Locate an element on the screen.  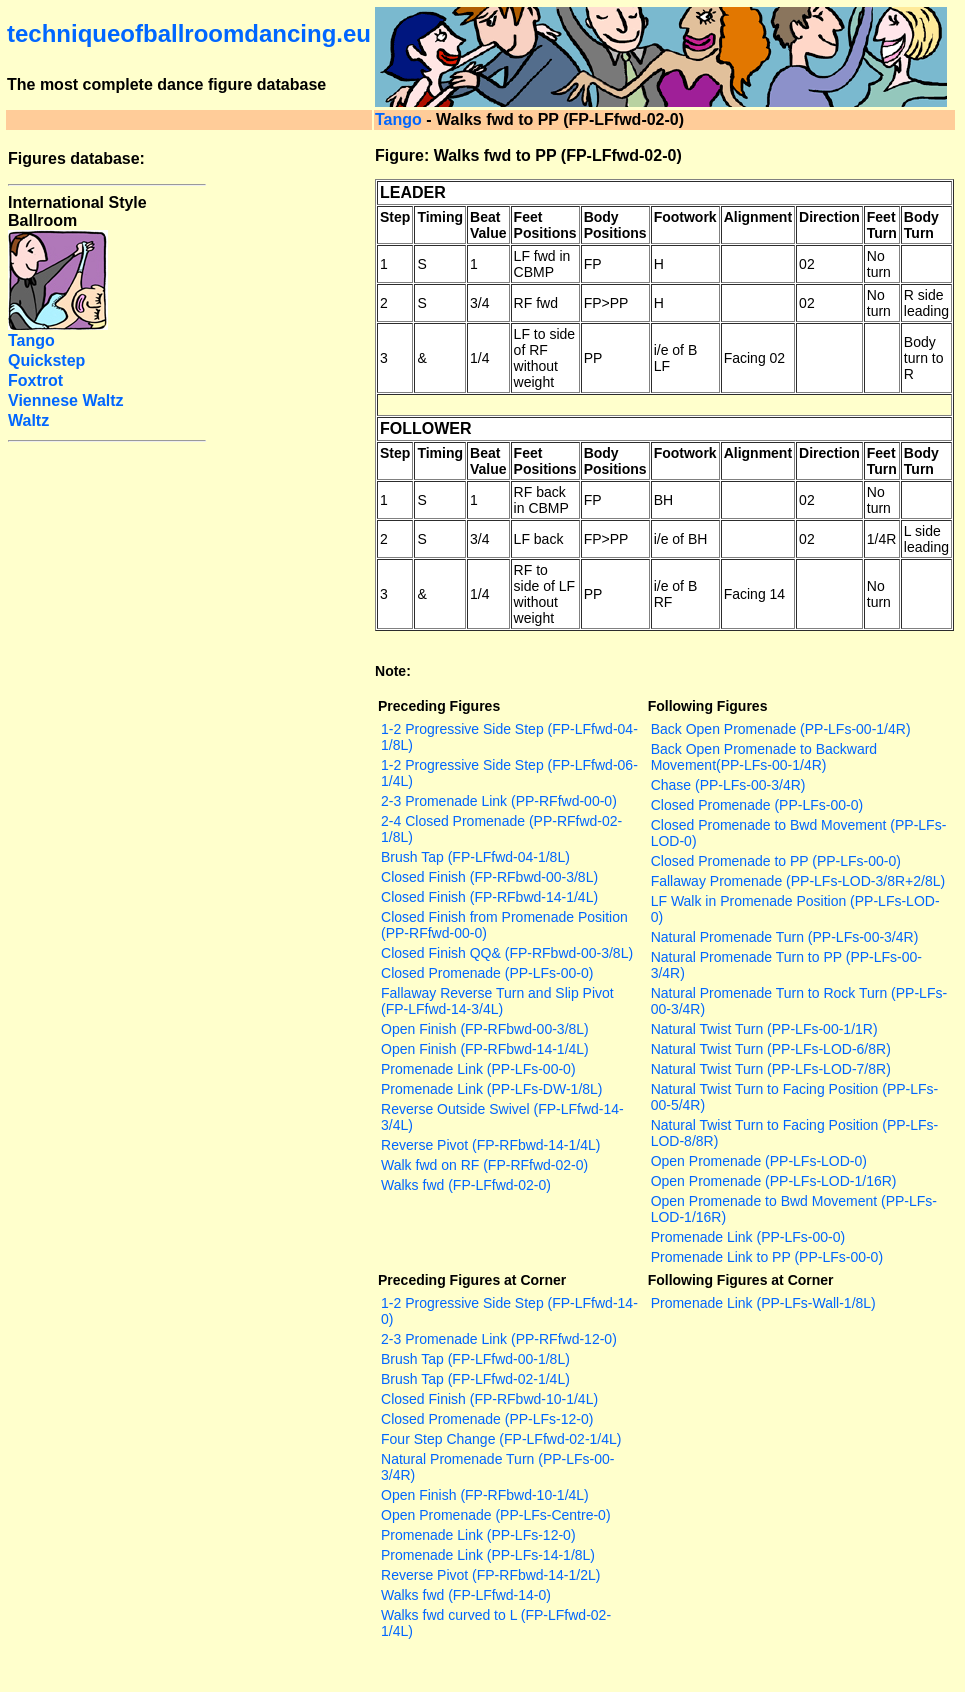
Open Promenade (PP-LFs-LOD-1/16R) is located at coordinates (774, 1181).